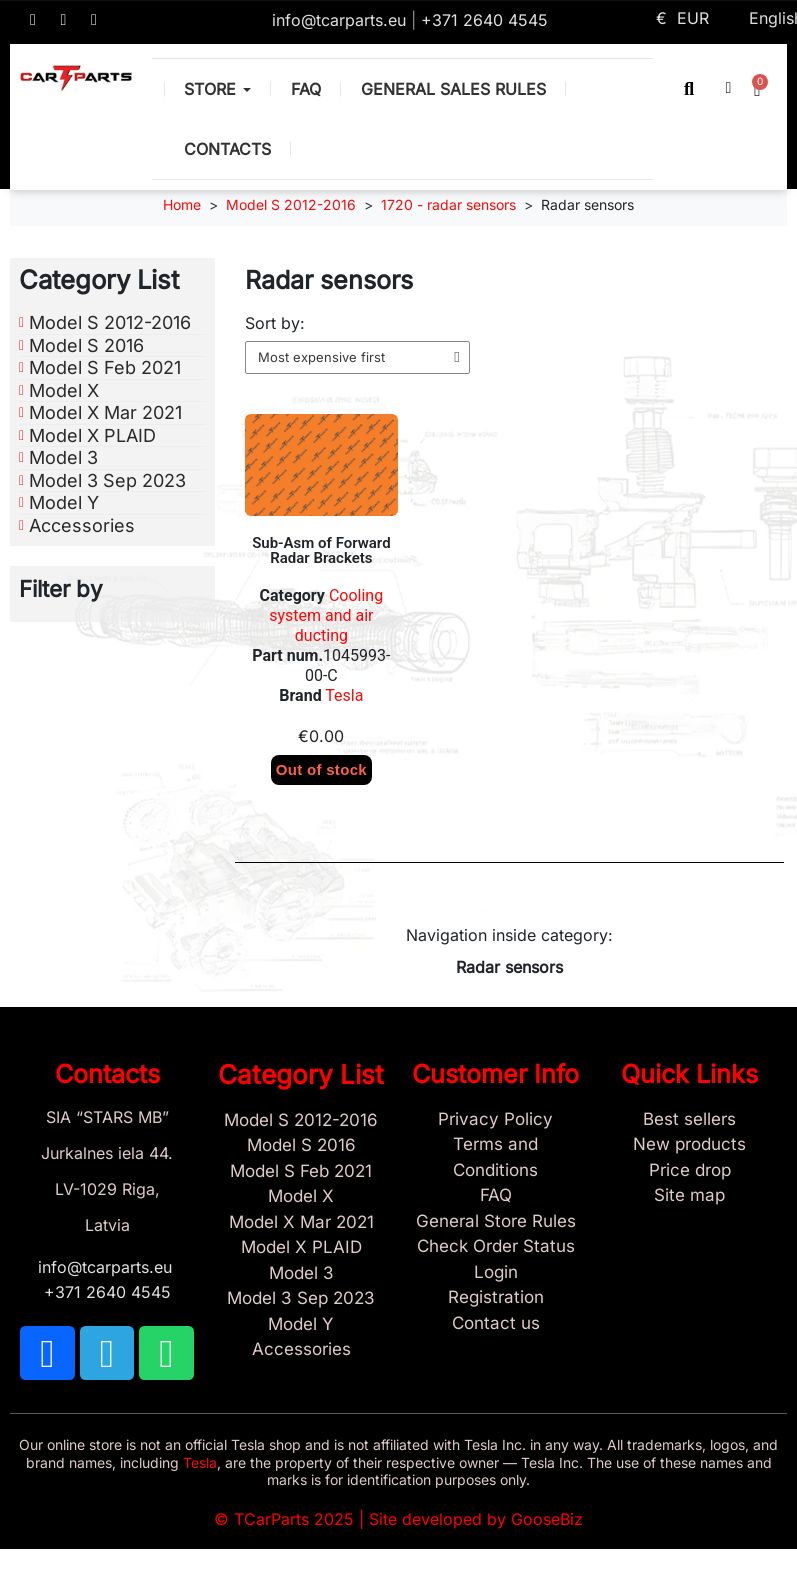  I want to click on [TCARPARTS on WhatsApp], so click(94, 20).